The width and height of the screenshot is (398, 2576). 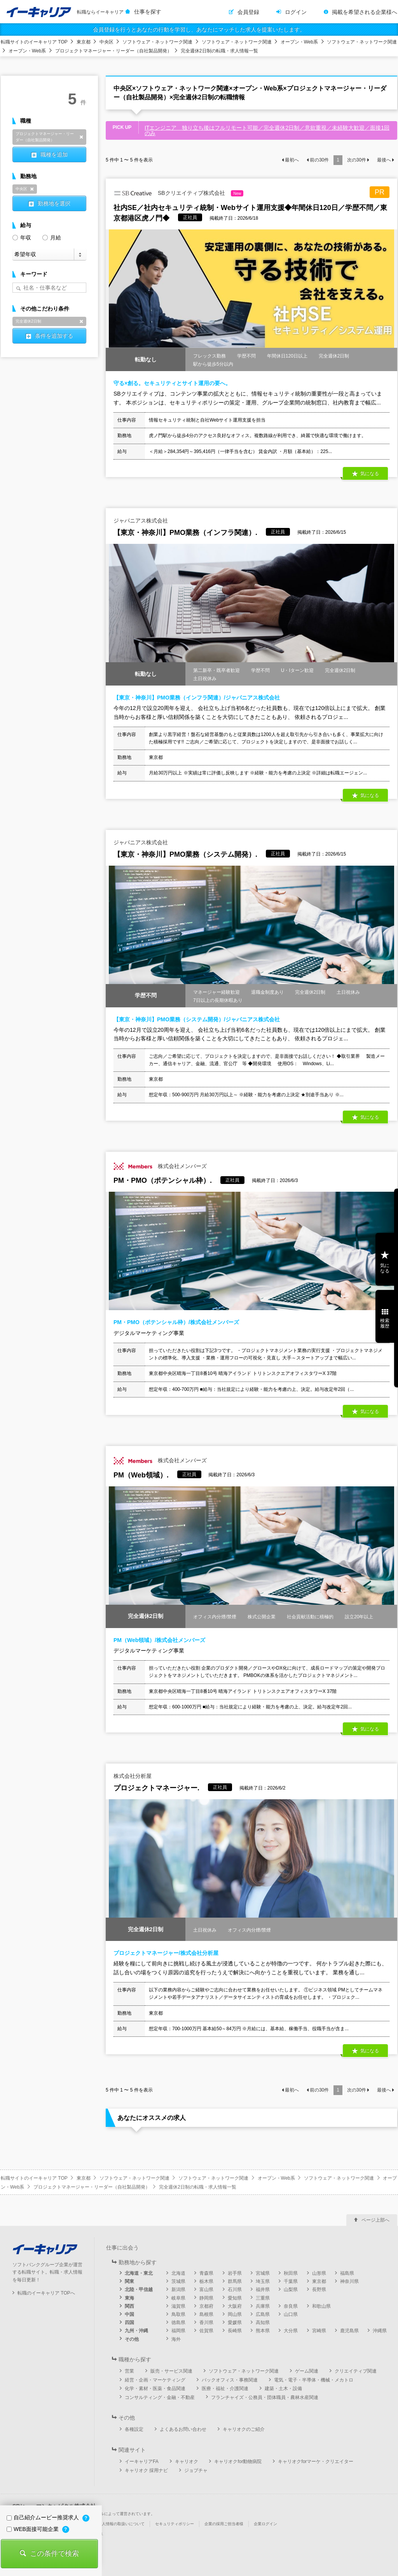 What do you see at coordinates (235, 2273) in the screenshot?
I see `岩手県` at bounding box center [235, 2273].